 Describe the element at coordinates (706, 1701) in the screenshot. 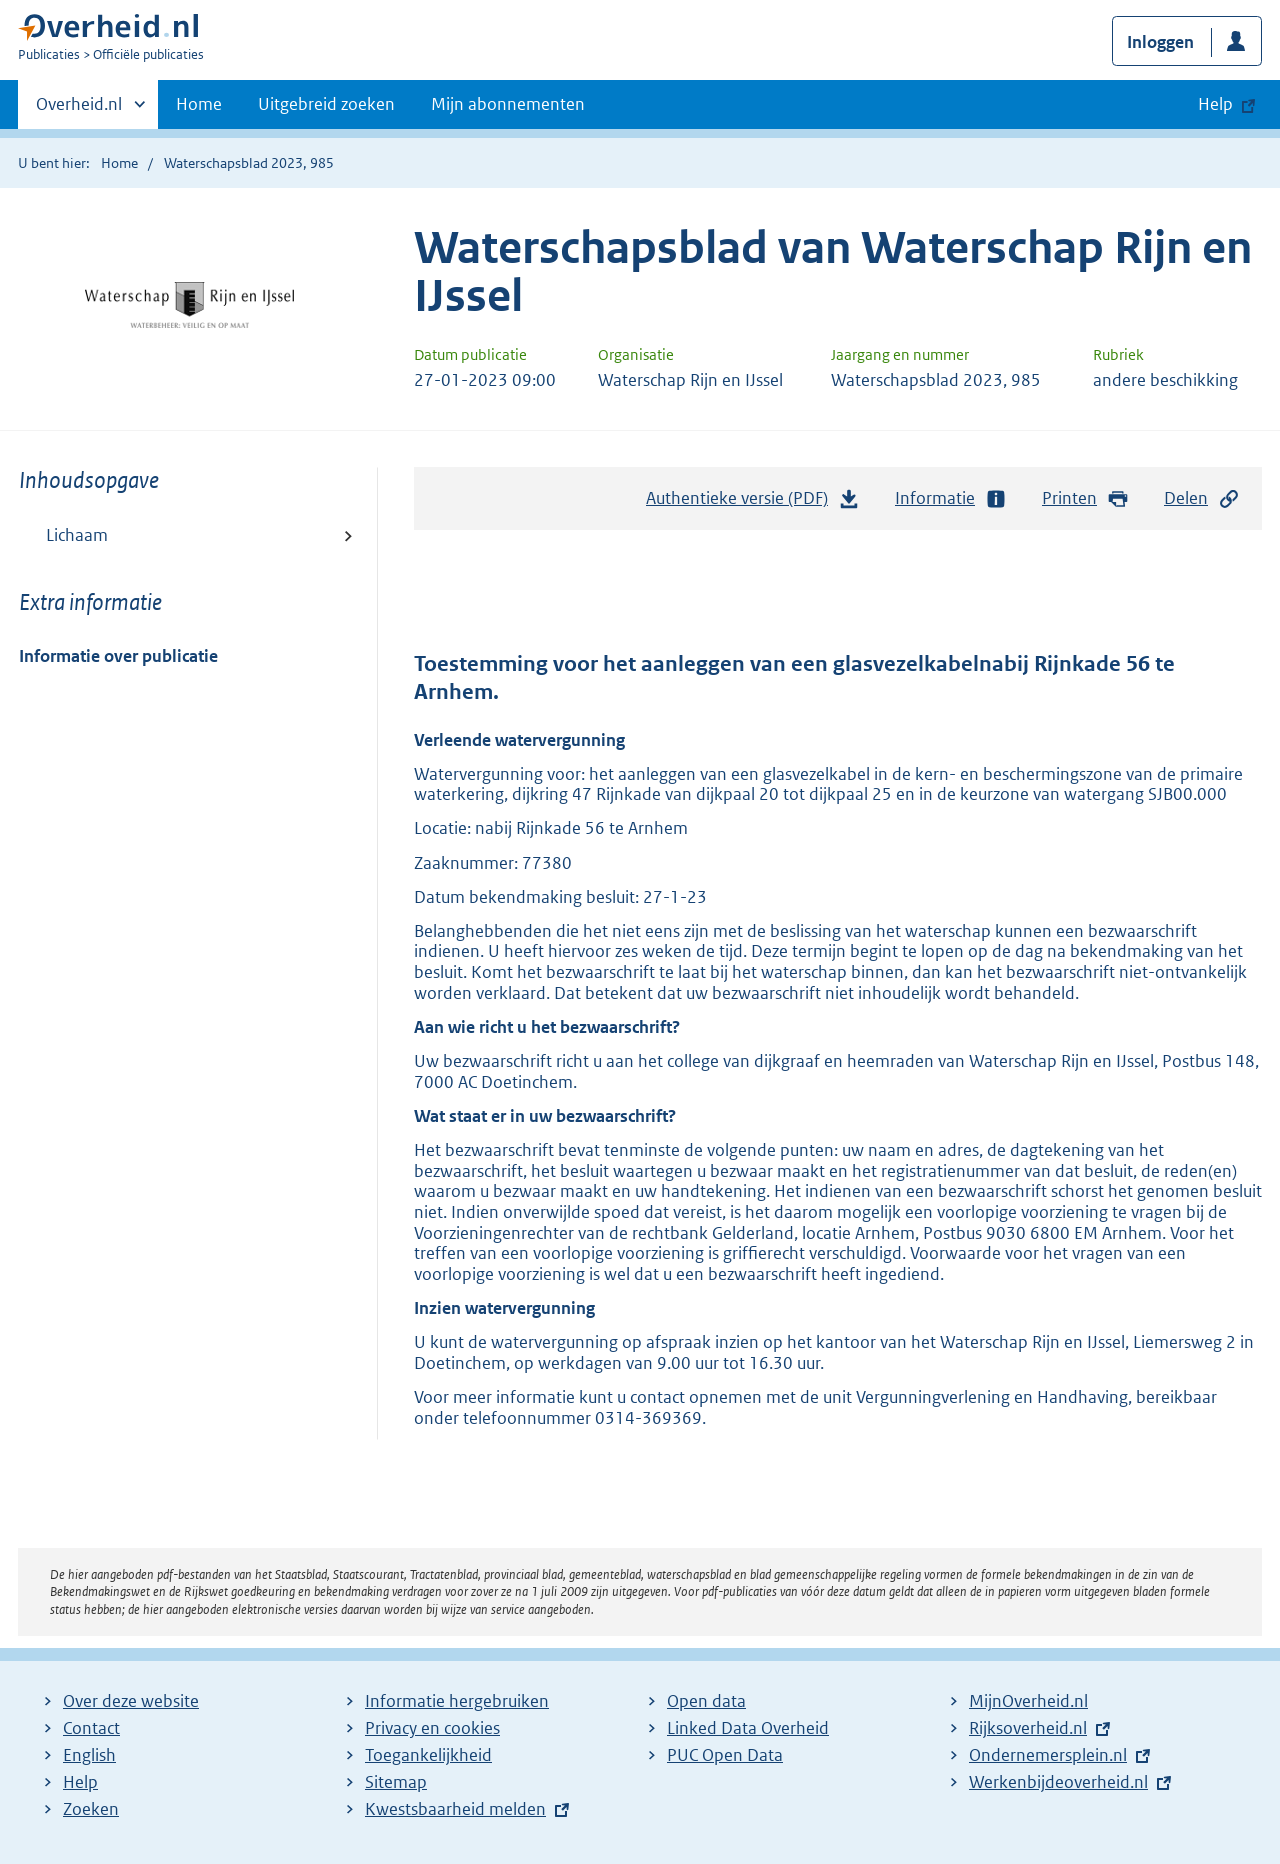

I see `Open data` at that location.